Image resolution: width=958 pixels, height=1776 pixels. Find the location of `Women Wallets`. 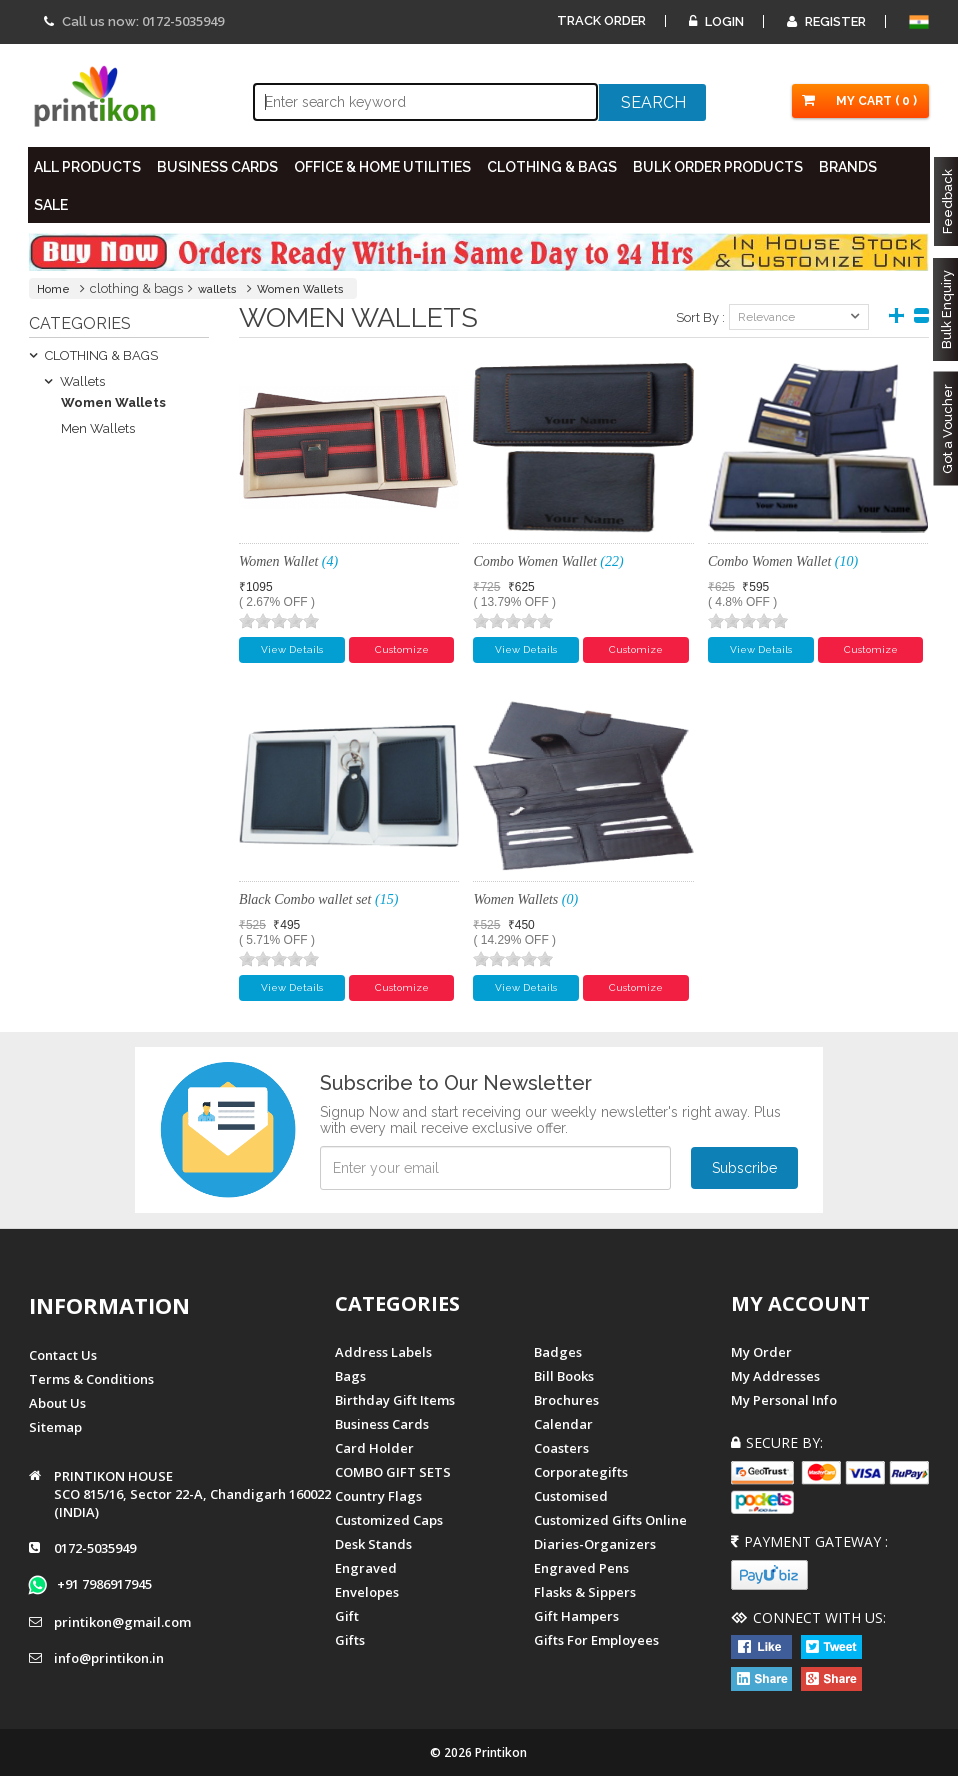

Women Wallets is located at coordinates (300, 289).